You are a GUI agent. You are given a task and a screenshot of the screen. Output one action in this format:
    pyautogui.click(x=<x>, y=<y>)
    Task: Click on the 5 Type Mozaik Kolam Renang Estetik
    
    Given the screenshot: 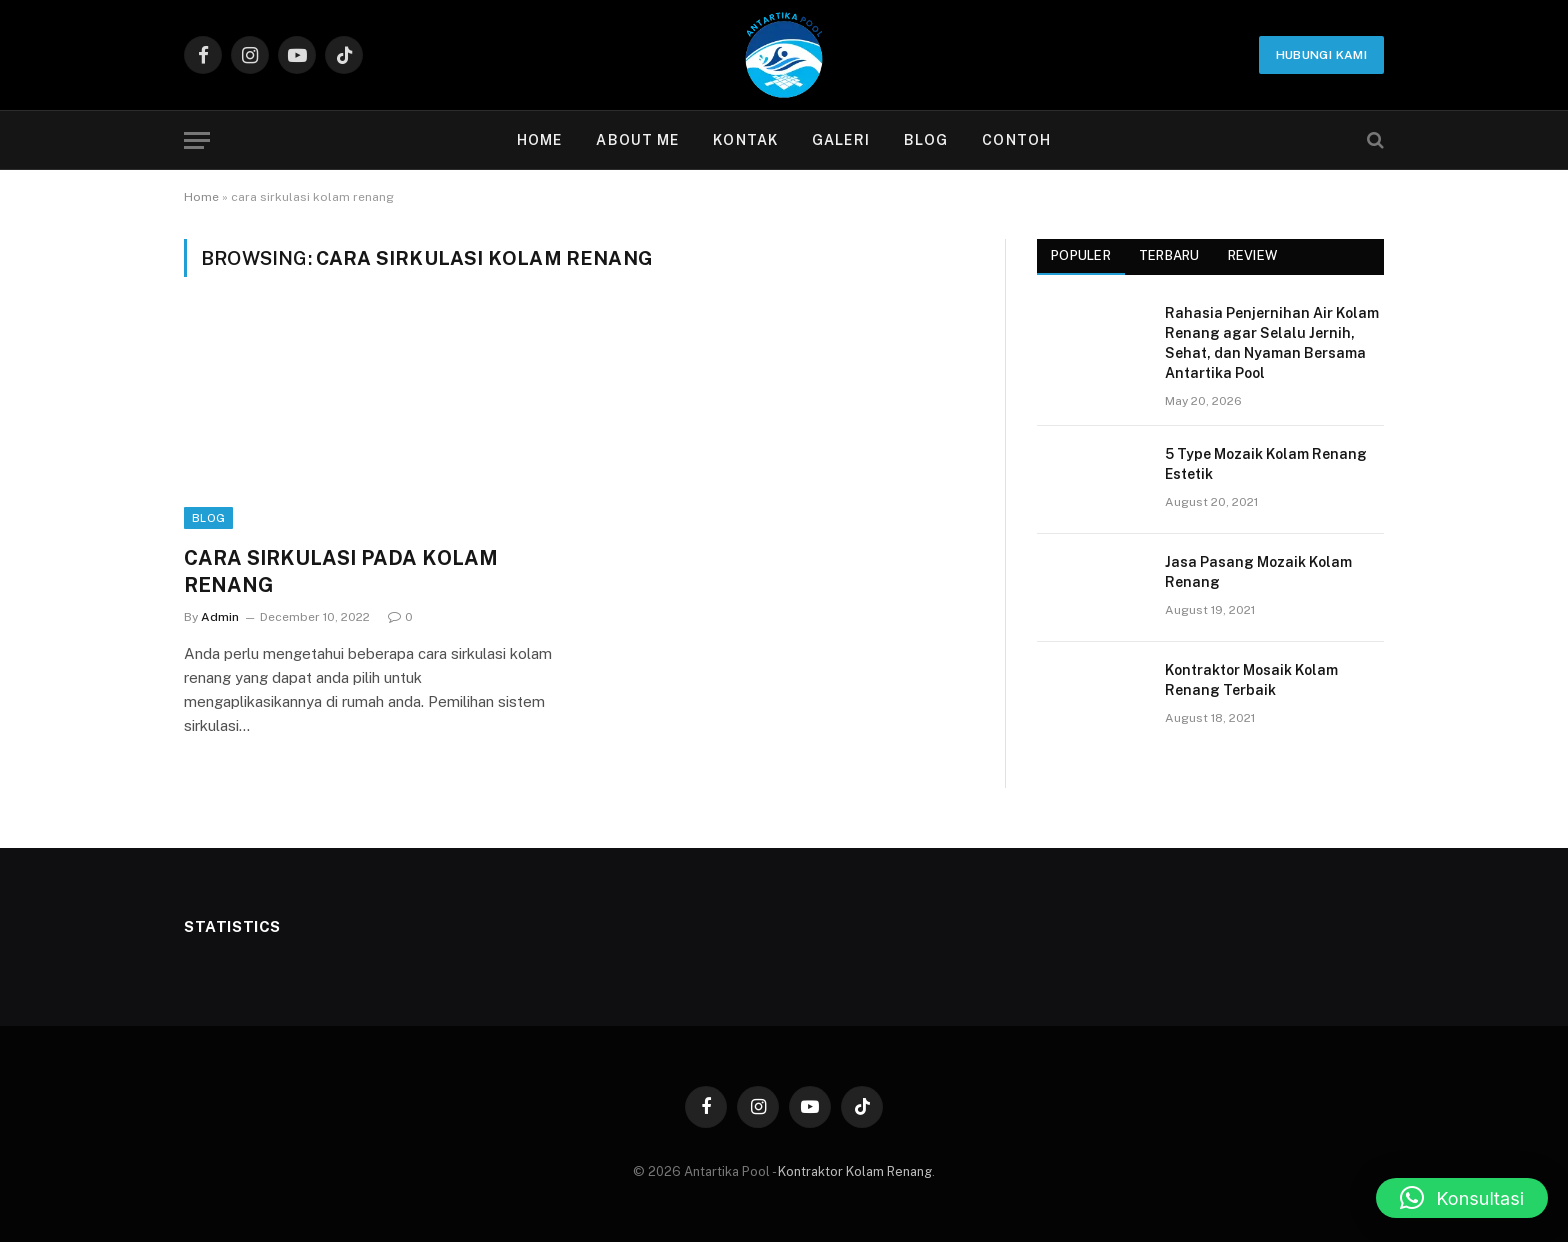 What is the action you would take?
    pyautogui.click(x=1266, y=464)
    